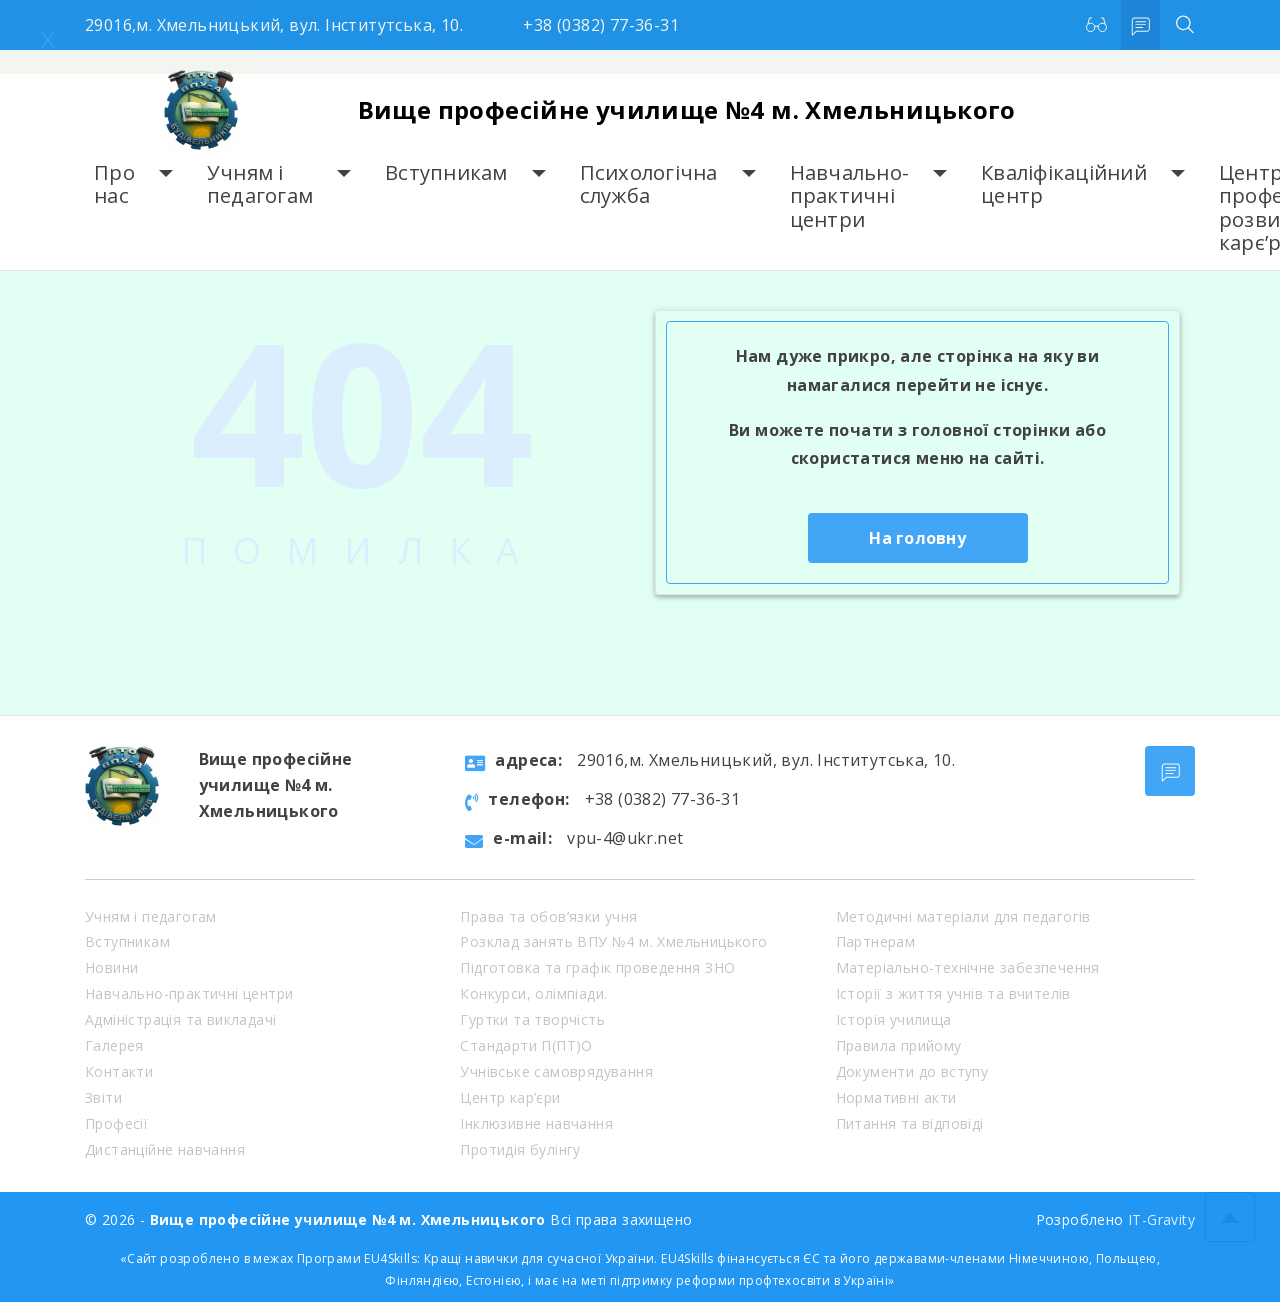  I want to click on Інклюзивне навчання, so click(536, 1123).